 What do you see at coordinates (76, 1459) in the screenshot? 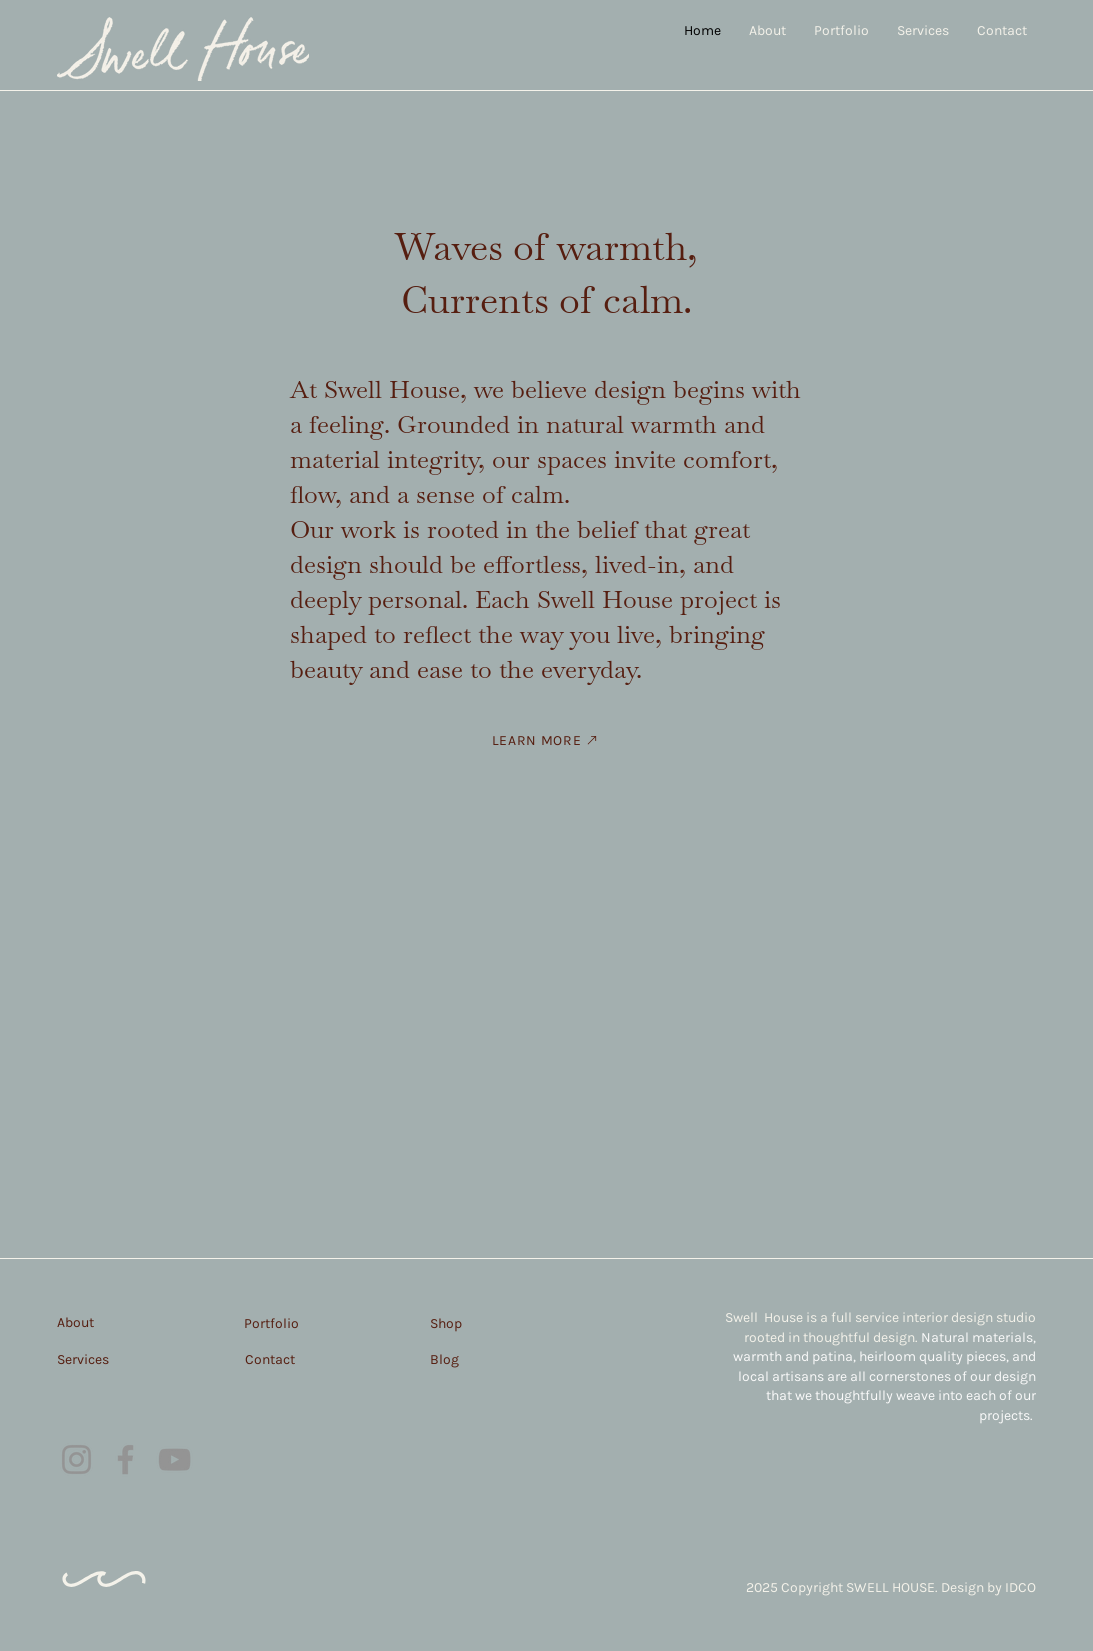
I see `[Instagram]` at bounding box center [76, 1459].